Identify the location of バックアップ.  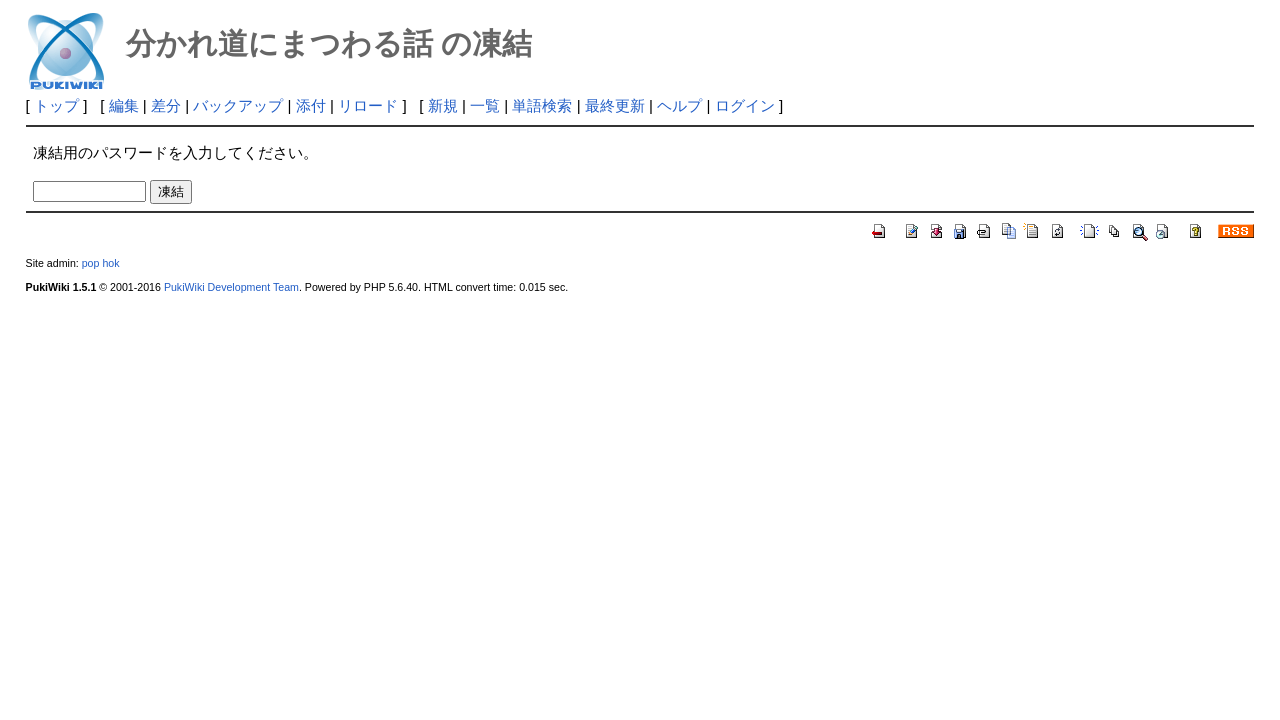
(238, 105).